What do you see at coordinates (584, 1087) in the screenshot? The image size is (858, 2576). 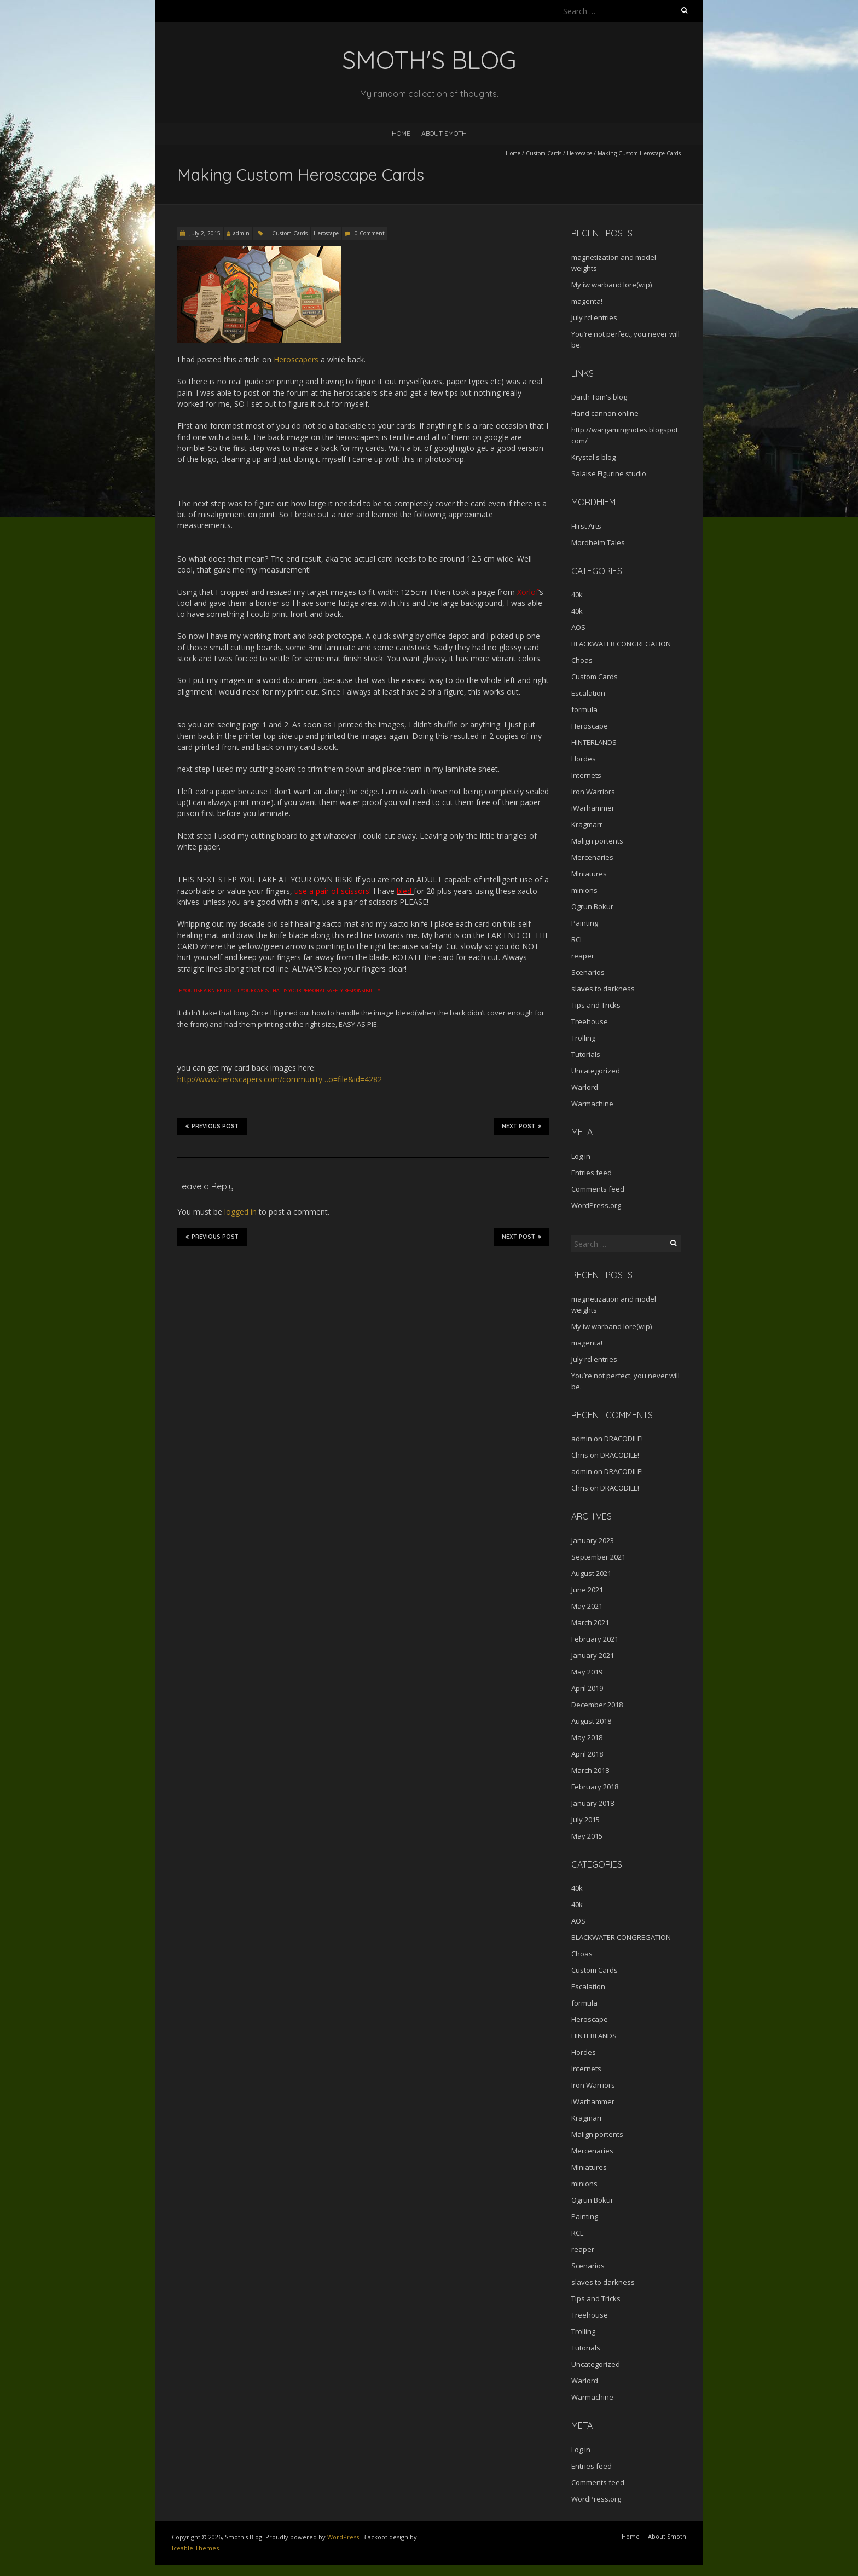 I see `Warlord` at bounding box center [584, 1087].